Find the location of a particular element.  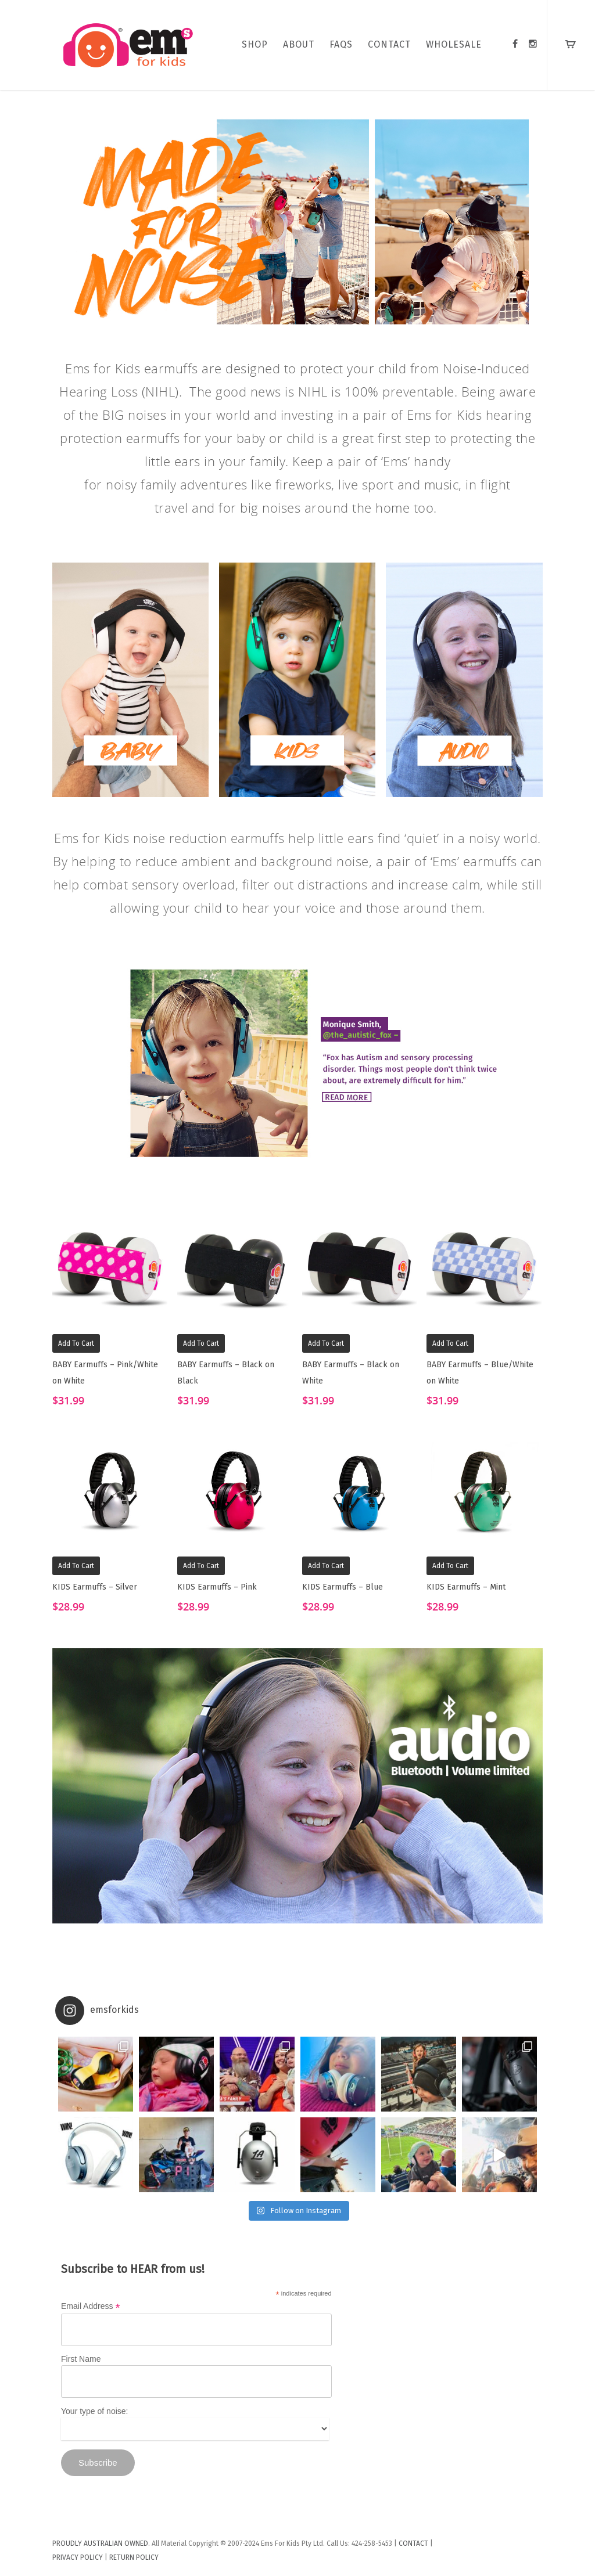

Add to cart [Add “BABY Earmuffs - Blue/White on White” to your cart] is located at coordinates (450, 1343).